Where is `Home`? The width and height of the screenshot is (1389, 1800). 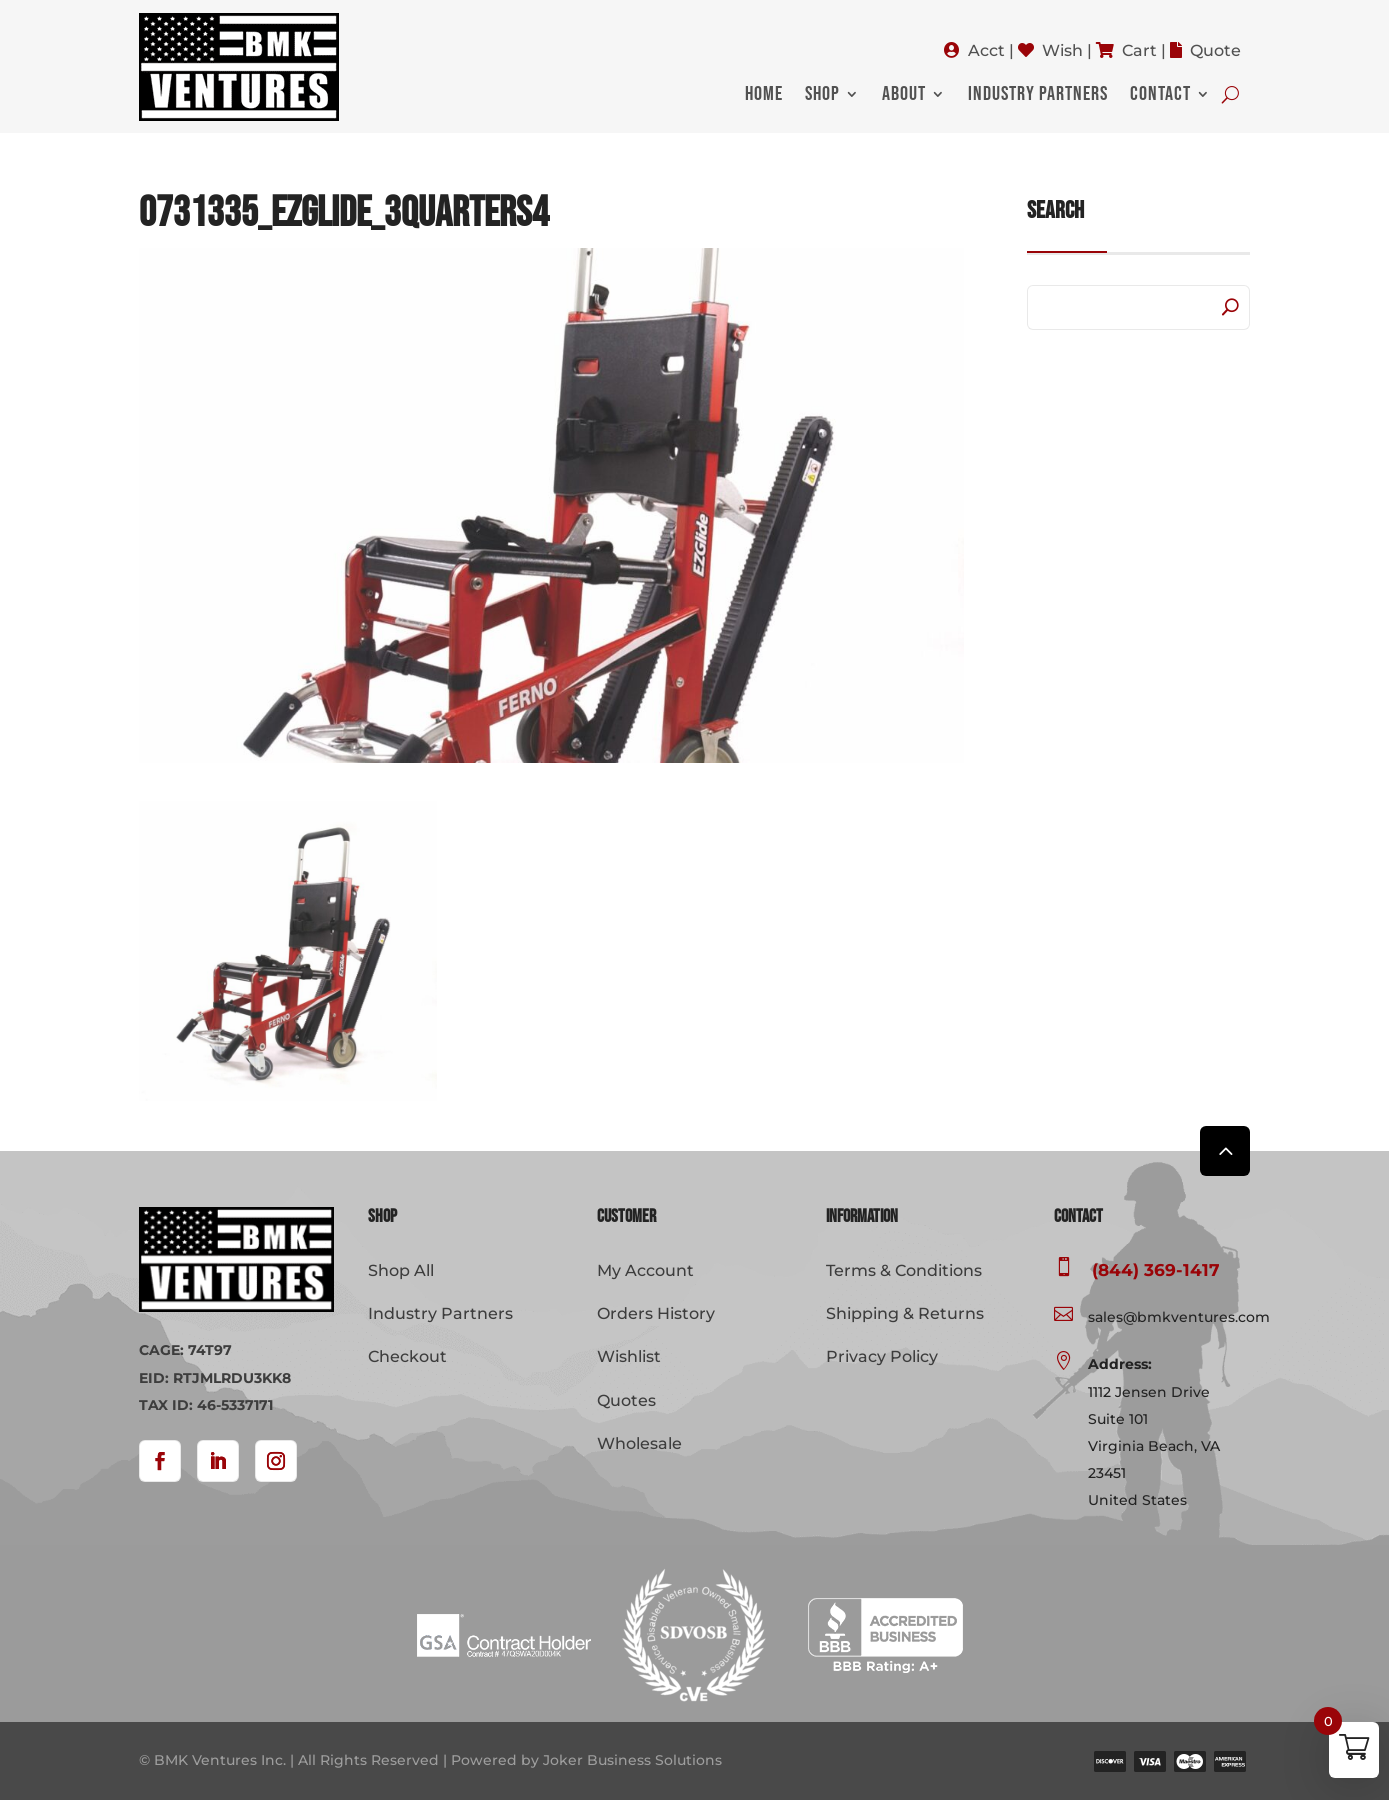
Home is located at coordinates (764, 96).